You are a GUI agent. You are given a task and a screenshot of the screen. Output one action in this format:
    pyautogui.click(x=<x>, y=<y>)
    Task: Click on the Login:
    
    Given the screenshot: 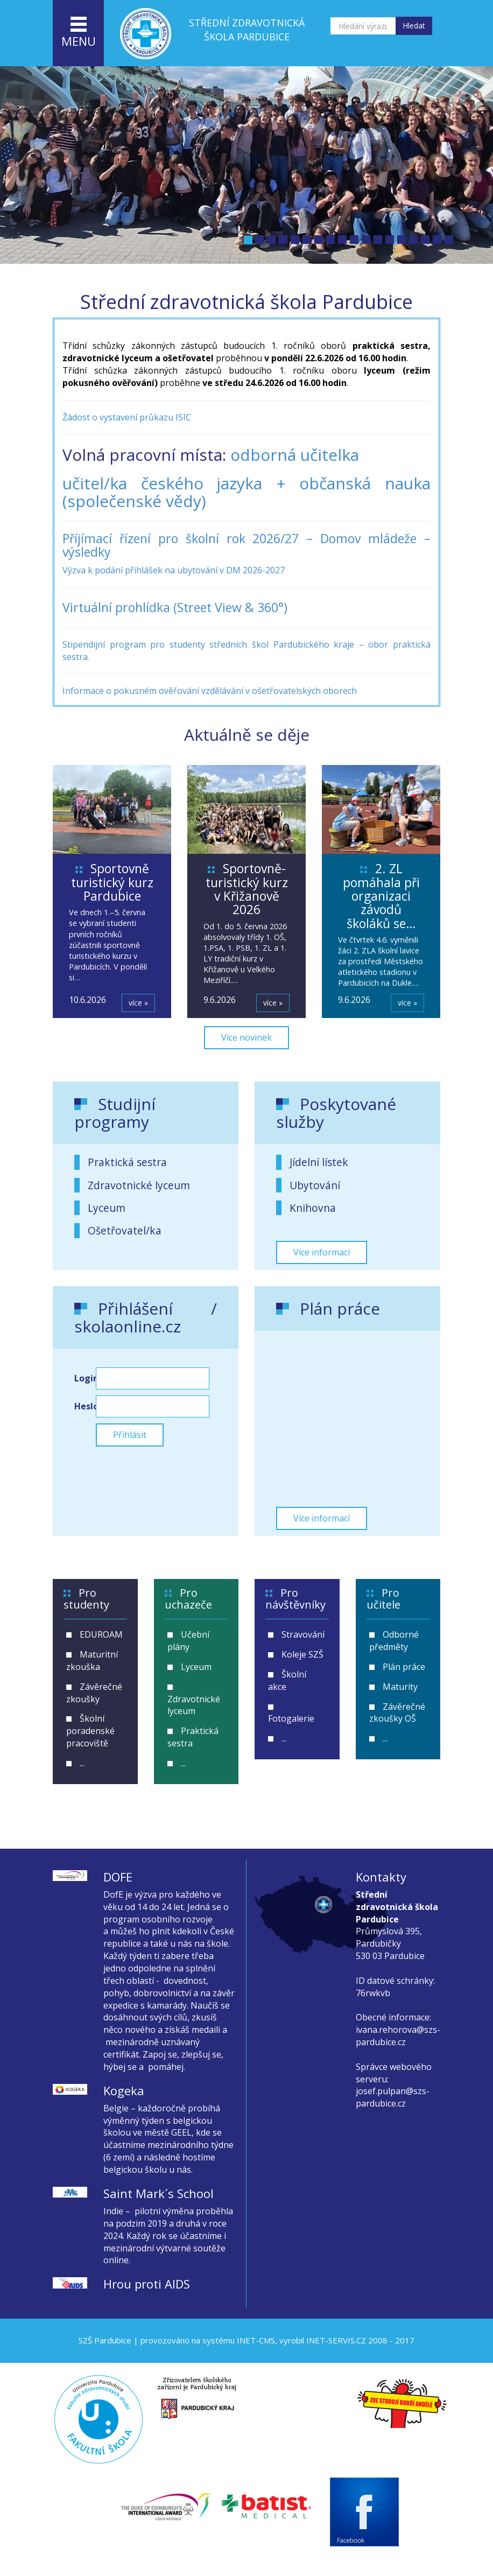 What is the action you would take?
    pyautogui.click(x=85, y=1378)
    